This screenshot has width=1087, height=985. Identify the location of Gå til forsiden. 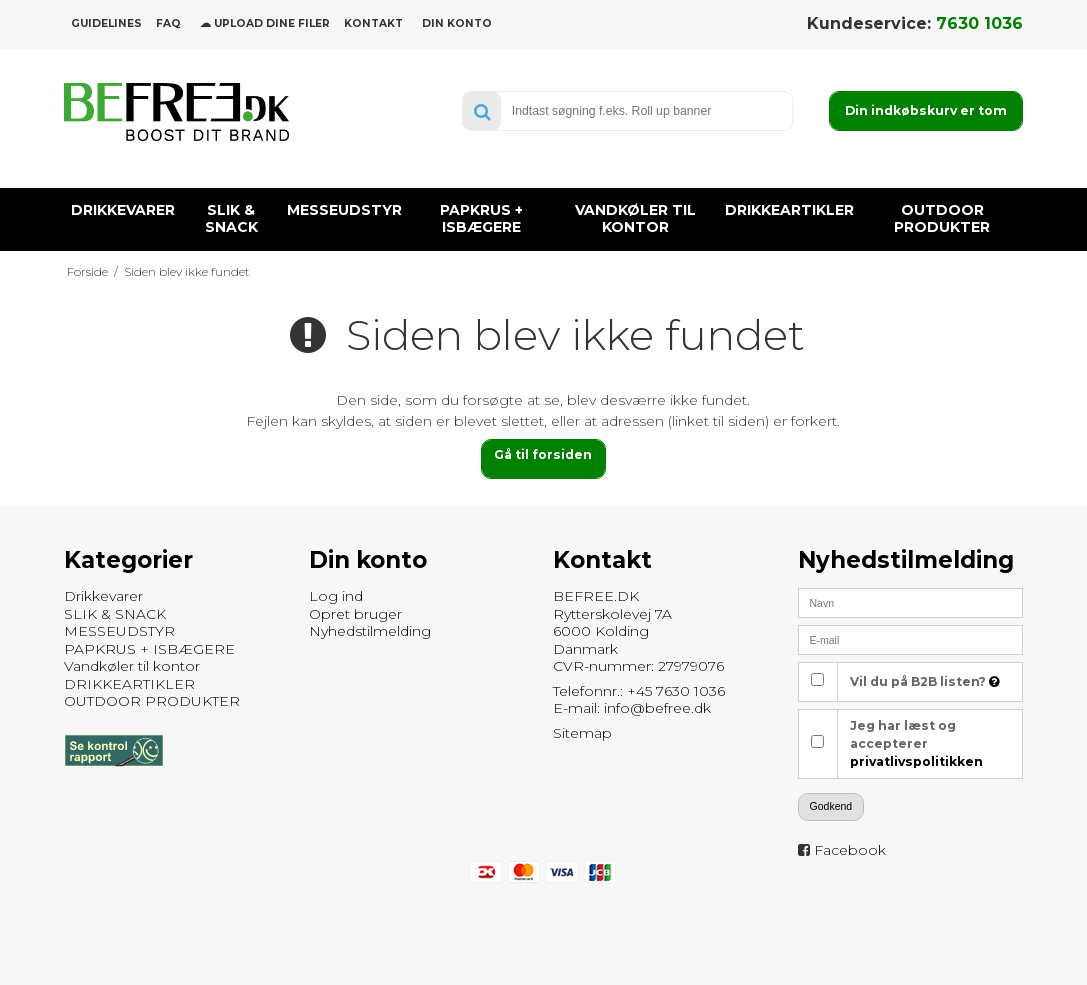
(543, 454).